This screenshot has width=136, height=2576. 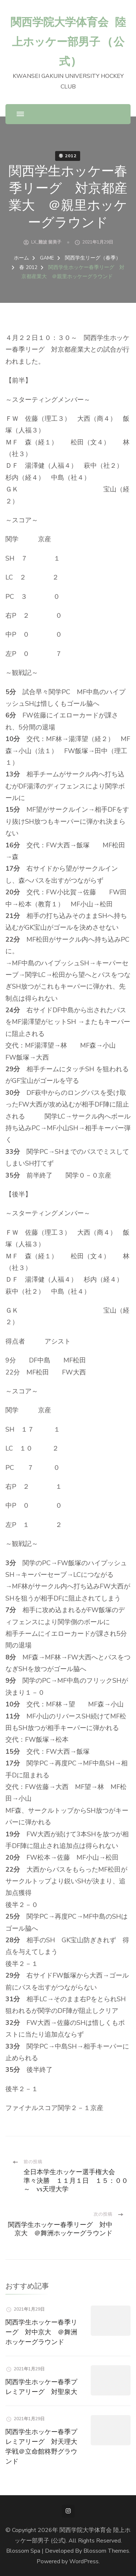 I want to click on WordPress, so click(x=84, y=2561).